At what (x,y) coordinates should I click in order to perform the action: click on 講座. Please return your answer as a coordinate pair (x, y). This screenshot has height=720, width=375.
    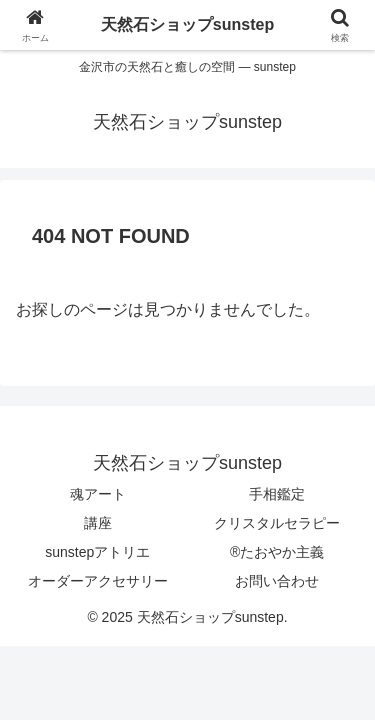
    Looking at the image, I should click on (98, 523).